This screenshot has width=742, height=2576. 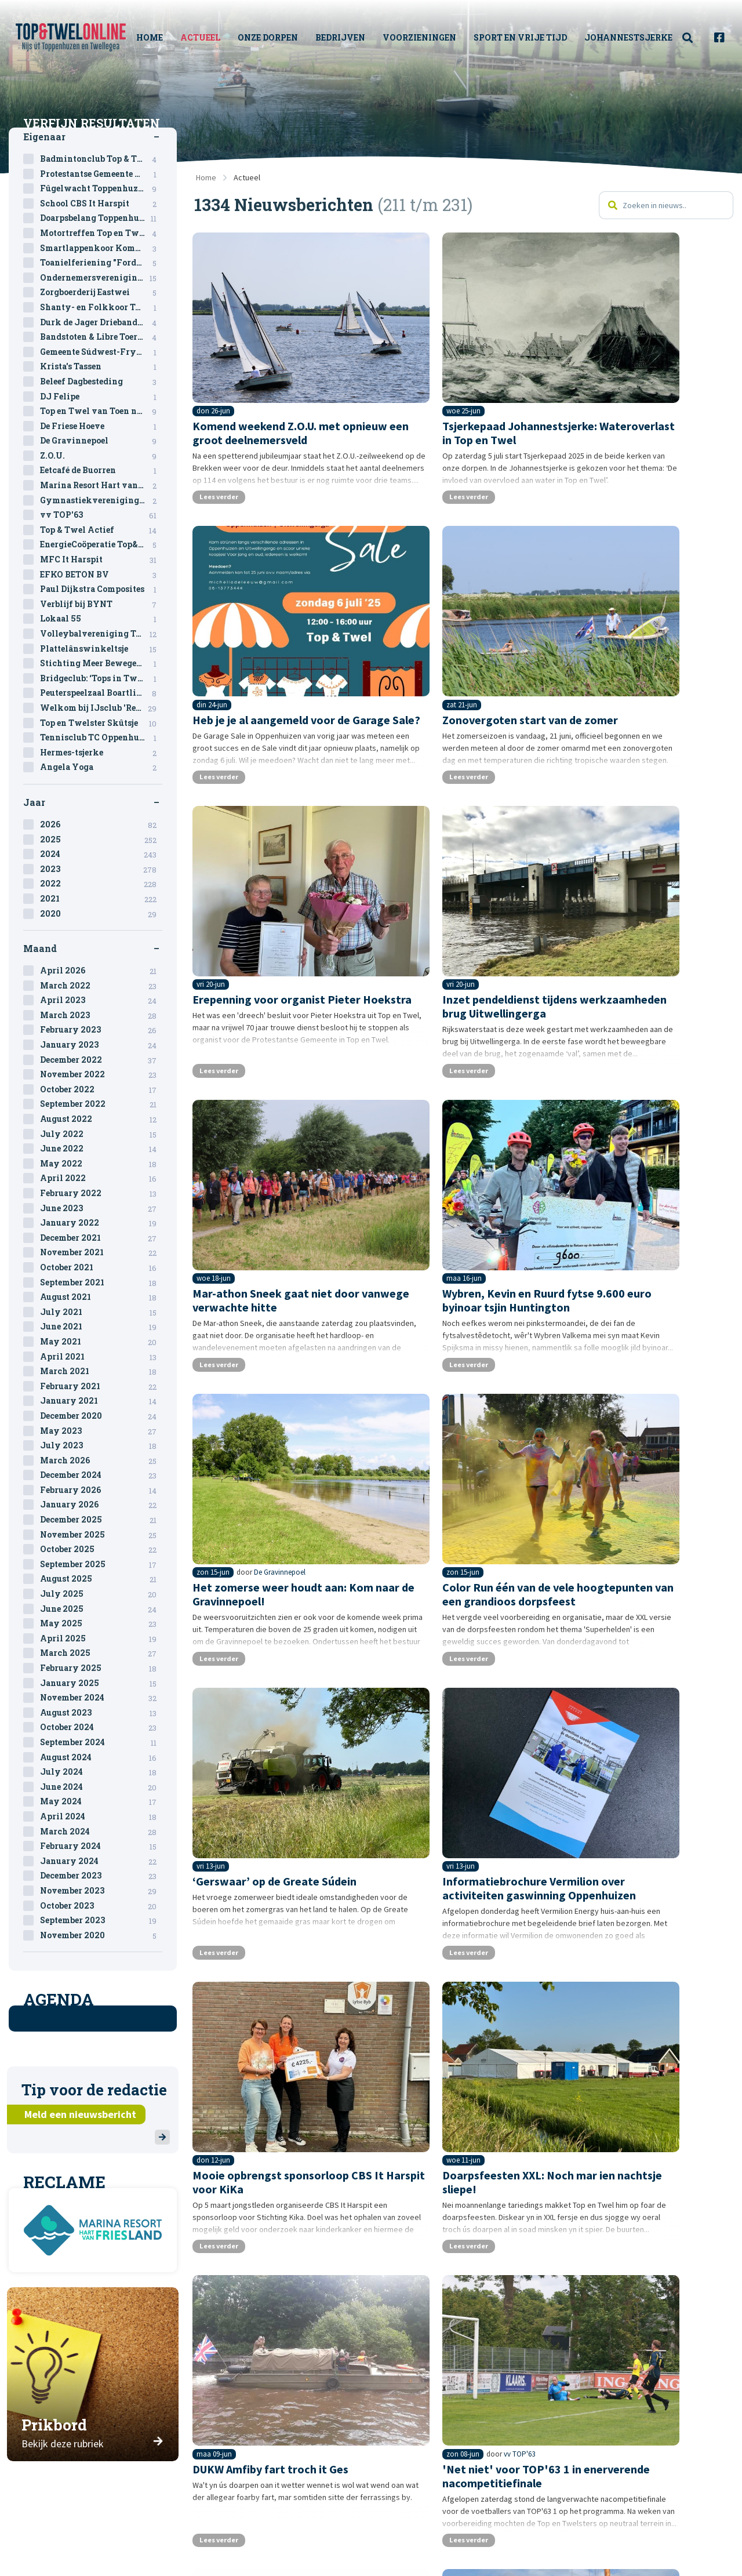 What do you see at coordinates (693, 38) in the screenshot?
I see `[menuitem]` at bounding box center [693, 38].